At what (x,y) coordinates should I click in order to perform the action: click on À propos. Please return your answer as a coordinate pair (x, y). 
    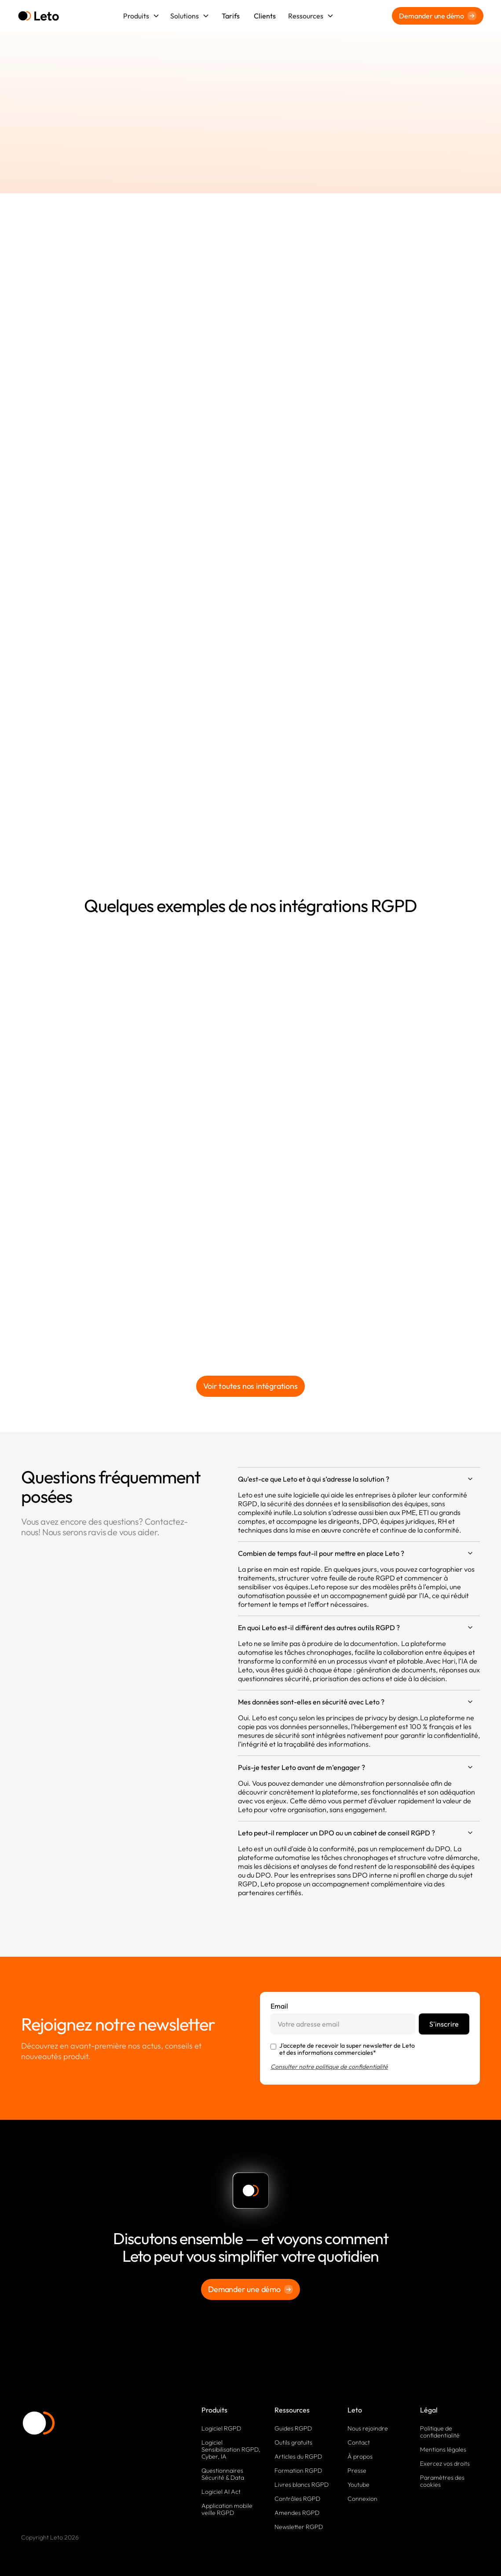
    Looking at the image, I should click on (360, 2456).